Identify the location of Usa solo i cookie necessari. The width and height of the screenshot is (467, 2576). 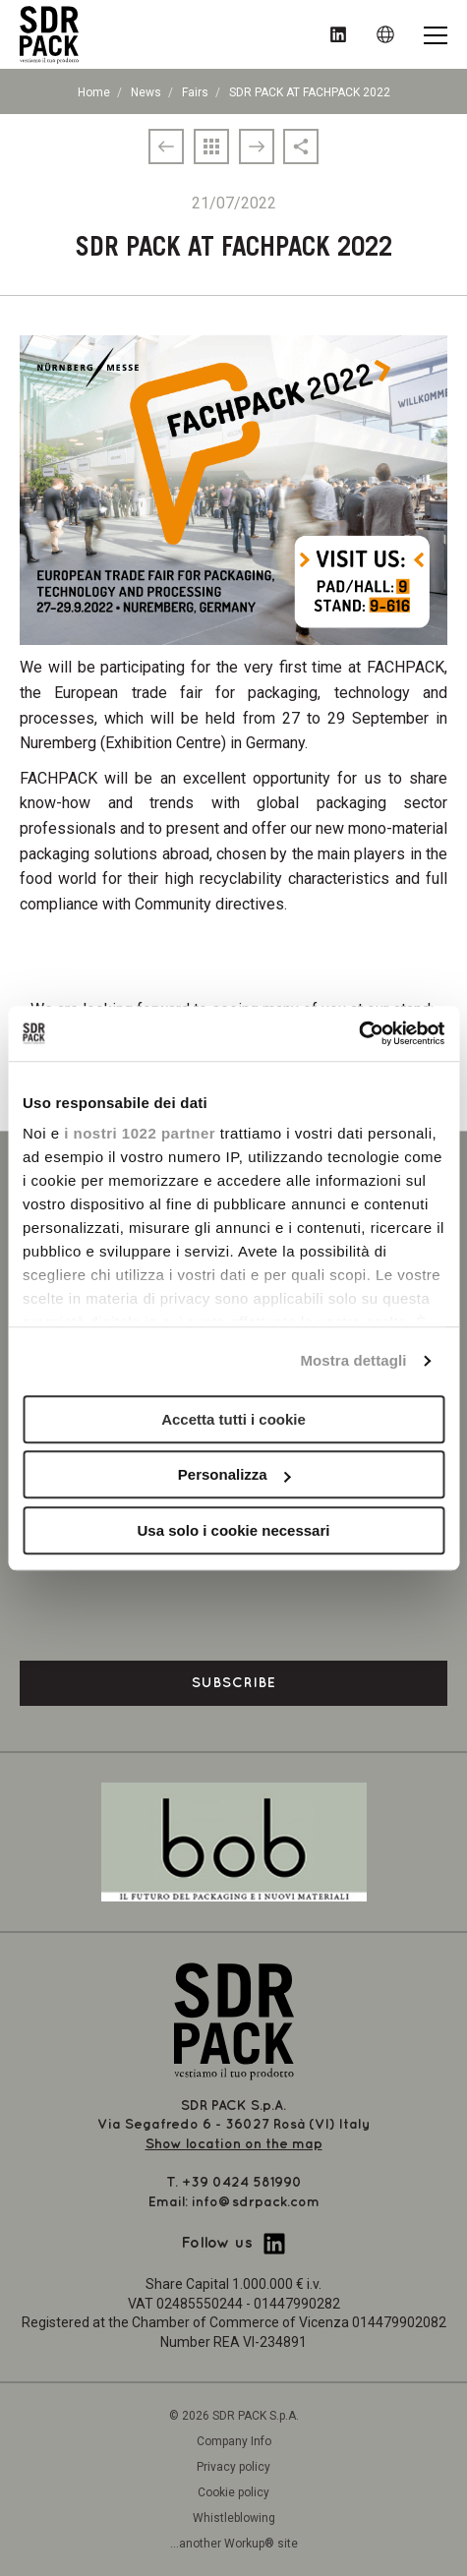
(234, 1530).